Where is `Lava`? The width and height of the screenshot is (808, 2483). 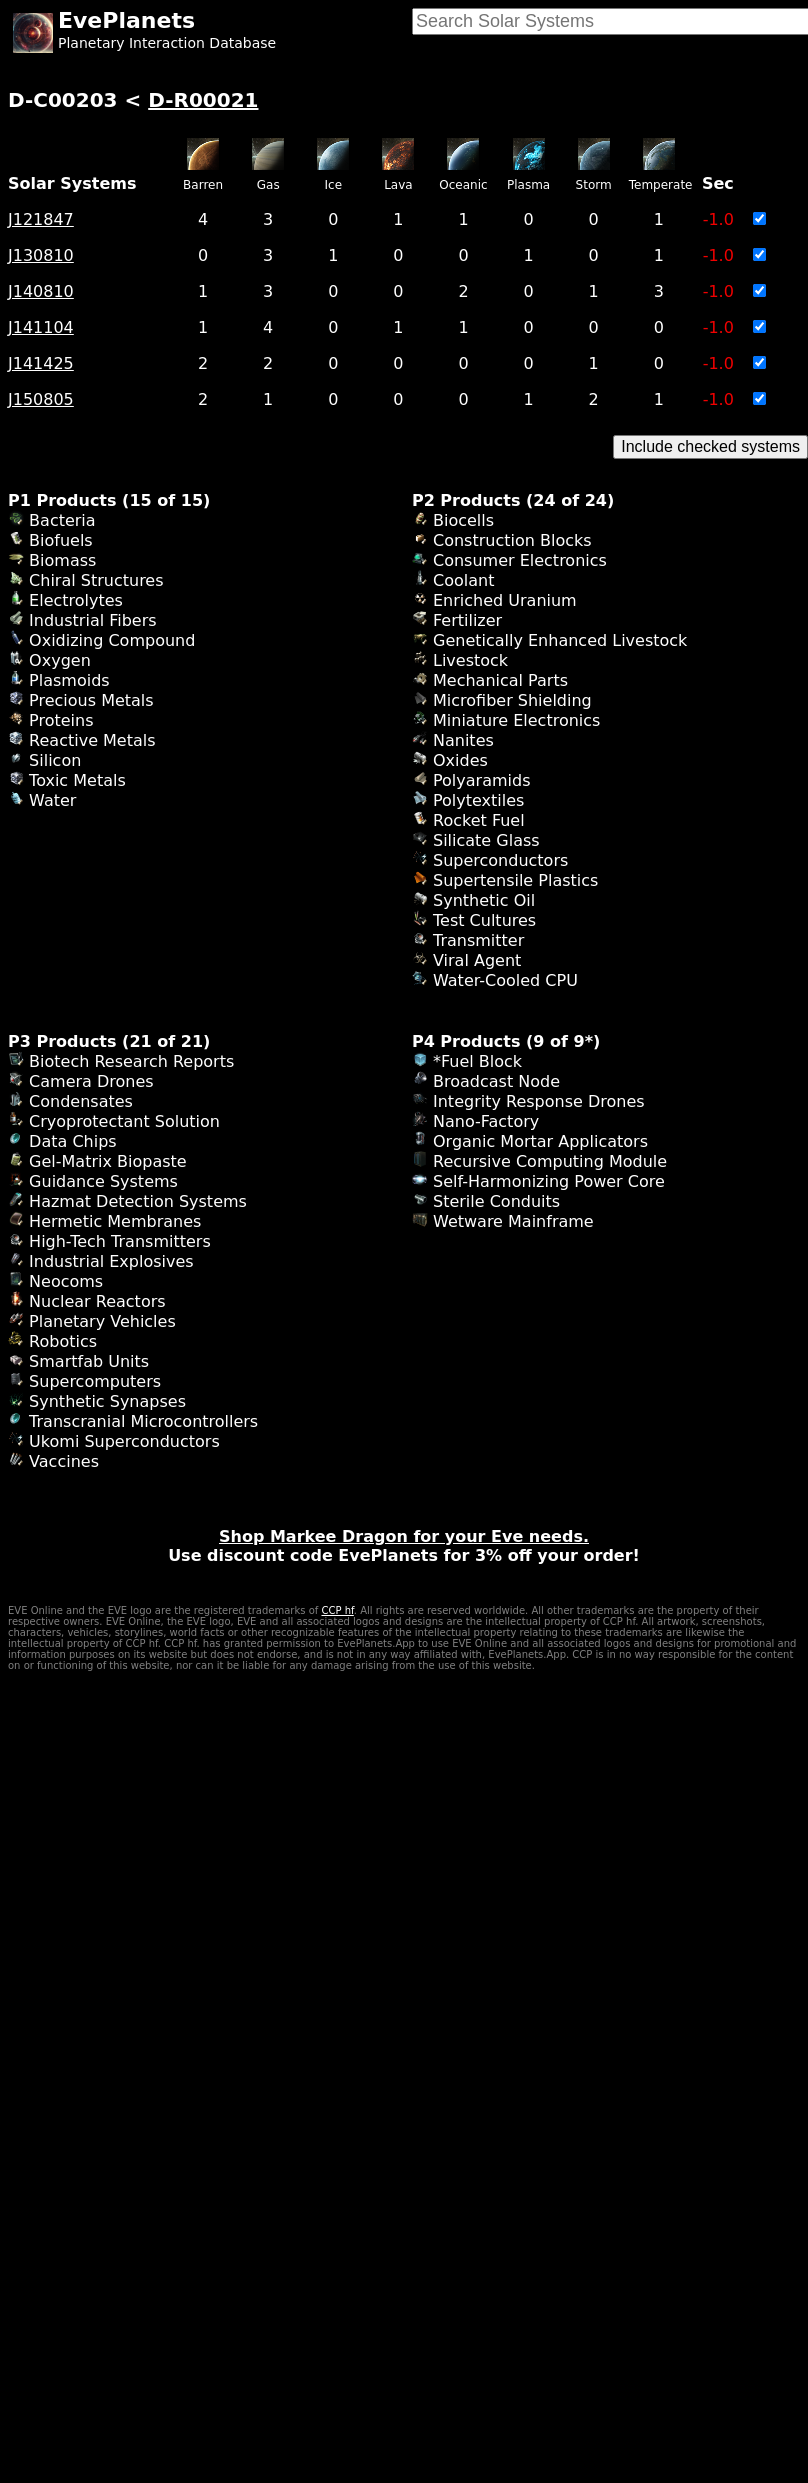
Lava is located at coordinates (398, 185).